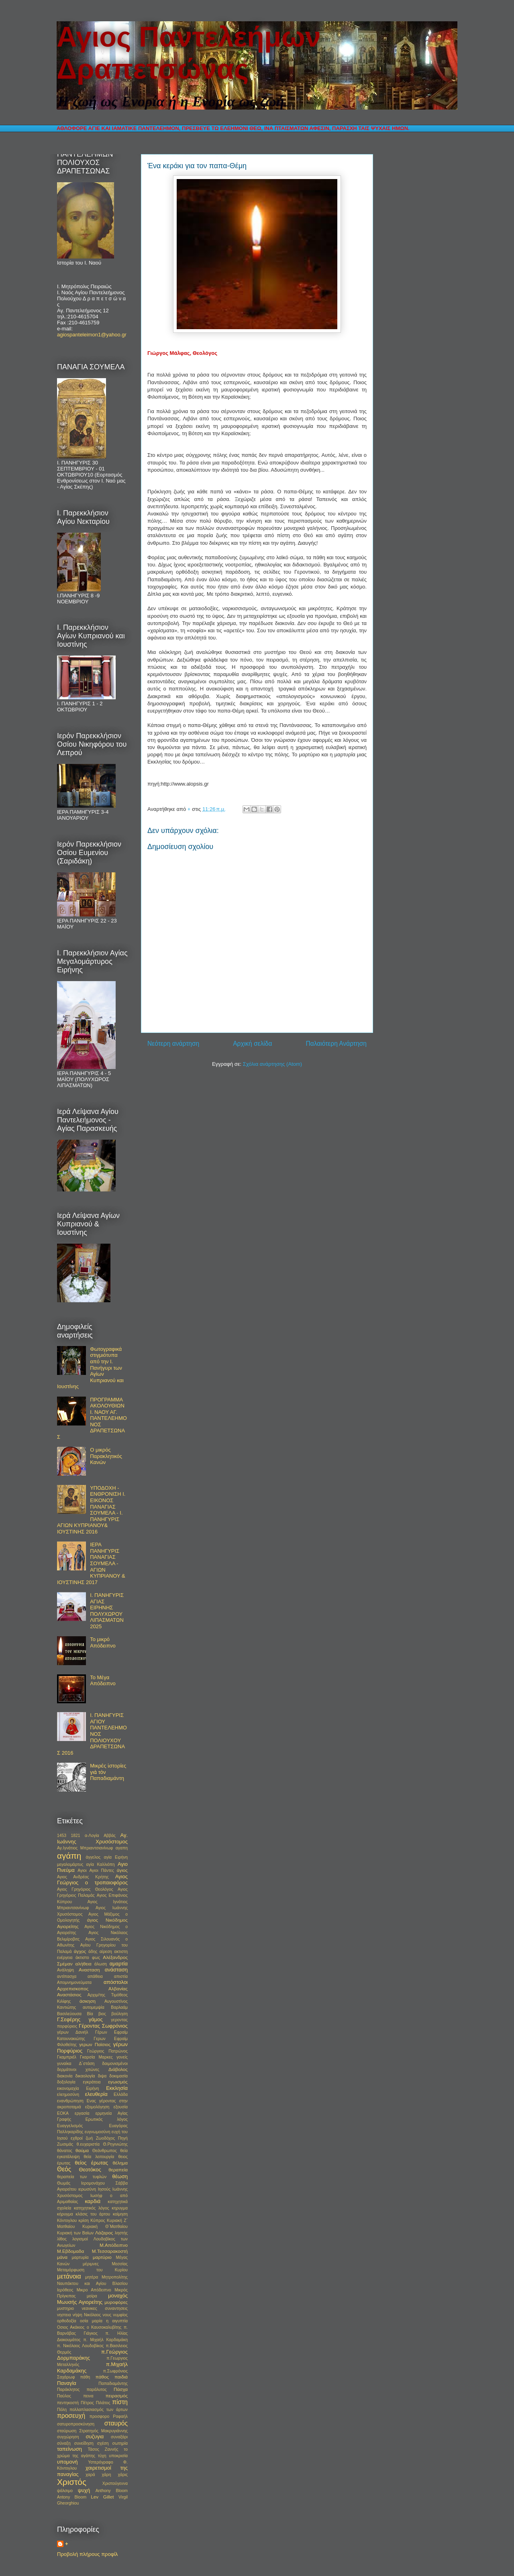 This screenshot has height=2576, width=514. Describe the element at coordinates (65, 2308) in the screenshot. I see `μυστηριο` at that location.